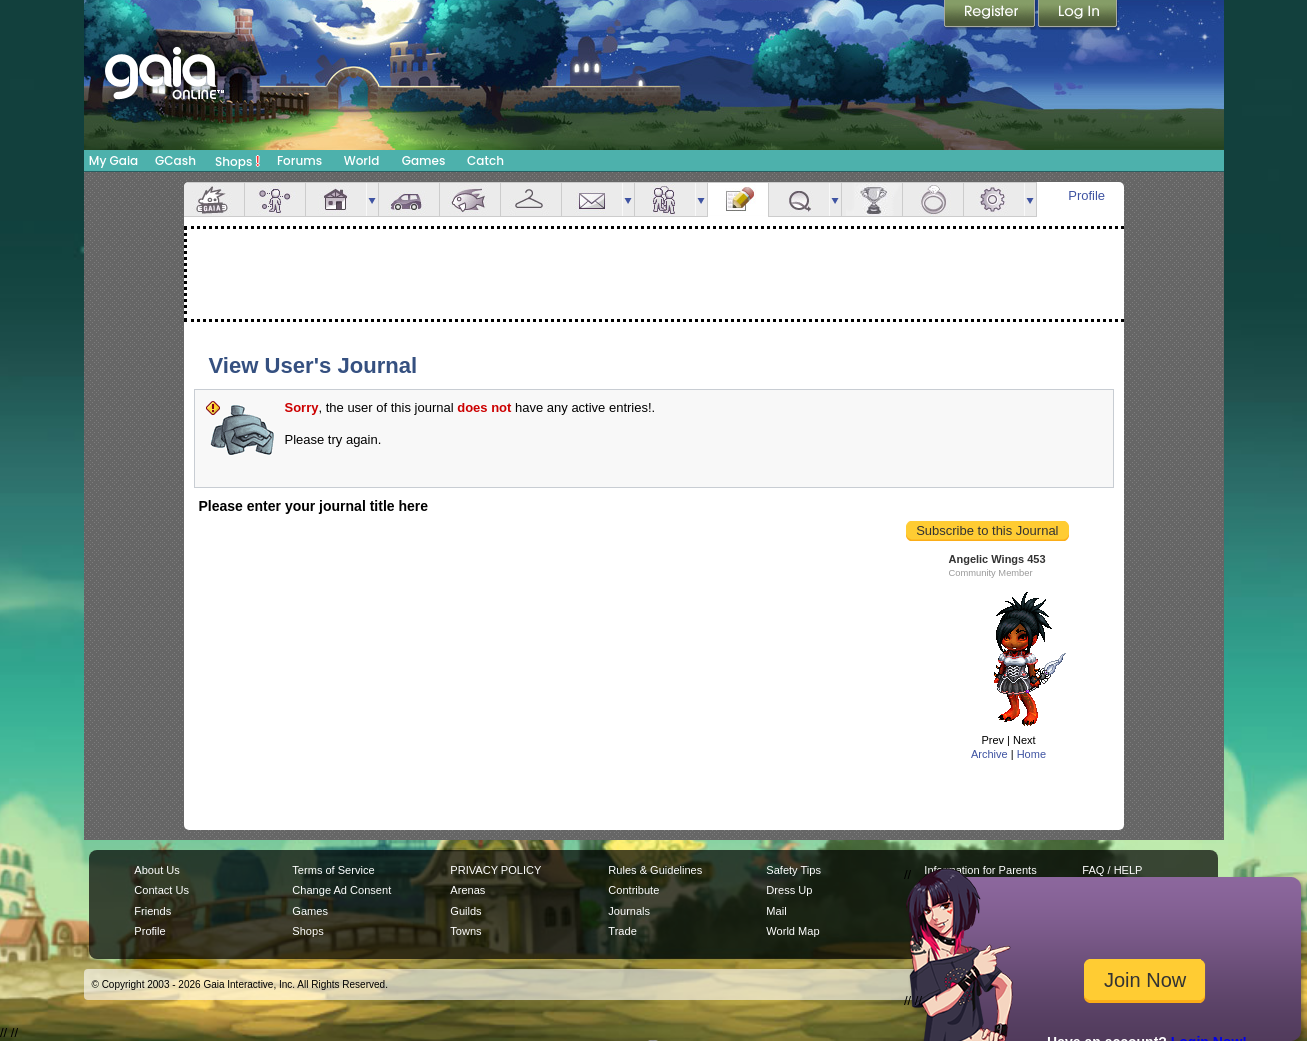 The height and width of the screenshot is (1041, 1307). I want to click on Car, so click(409, 199).